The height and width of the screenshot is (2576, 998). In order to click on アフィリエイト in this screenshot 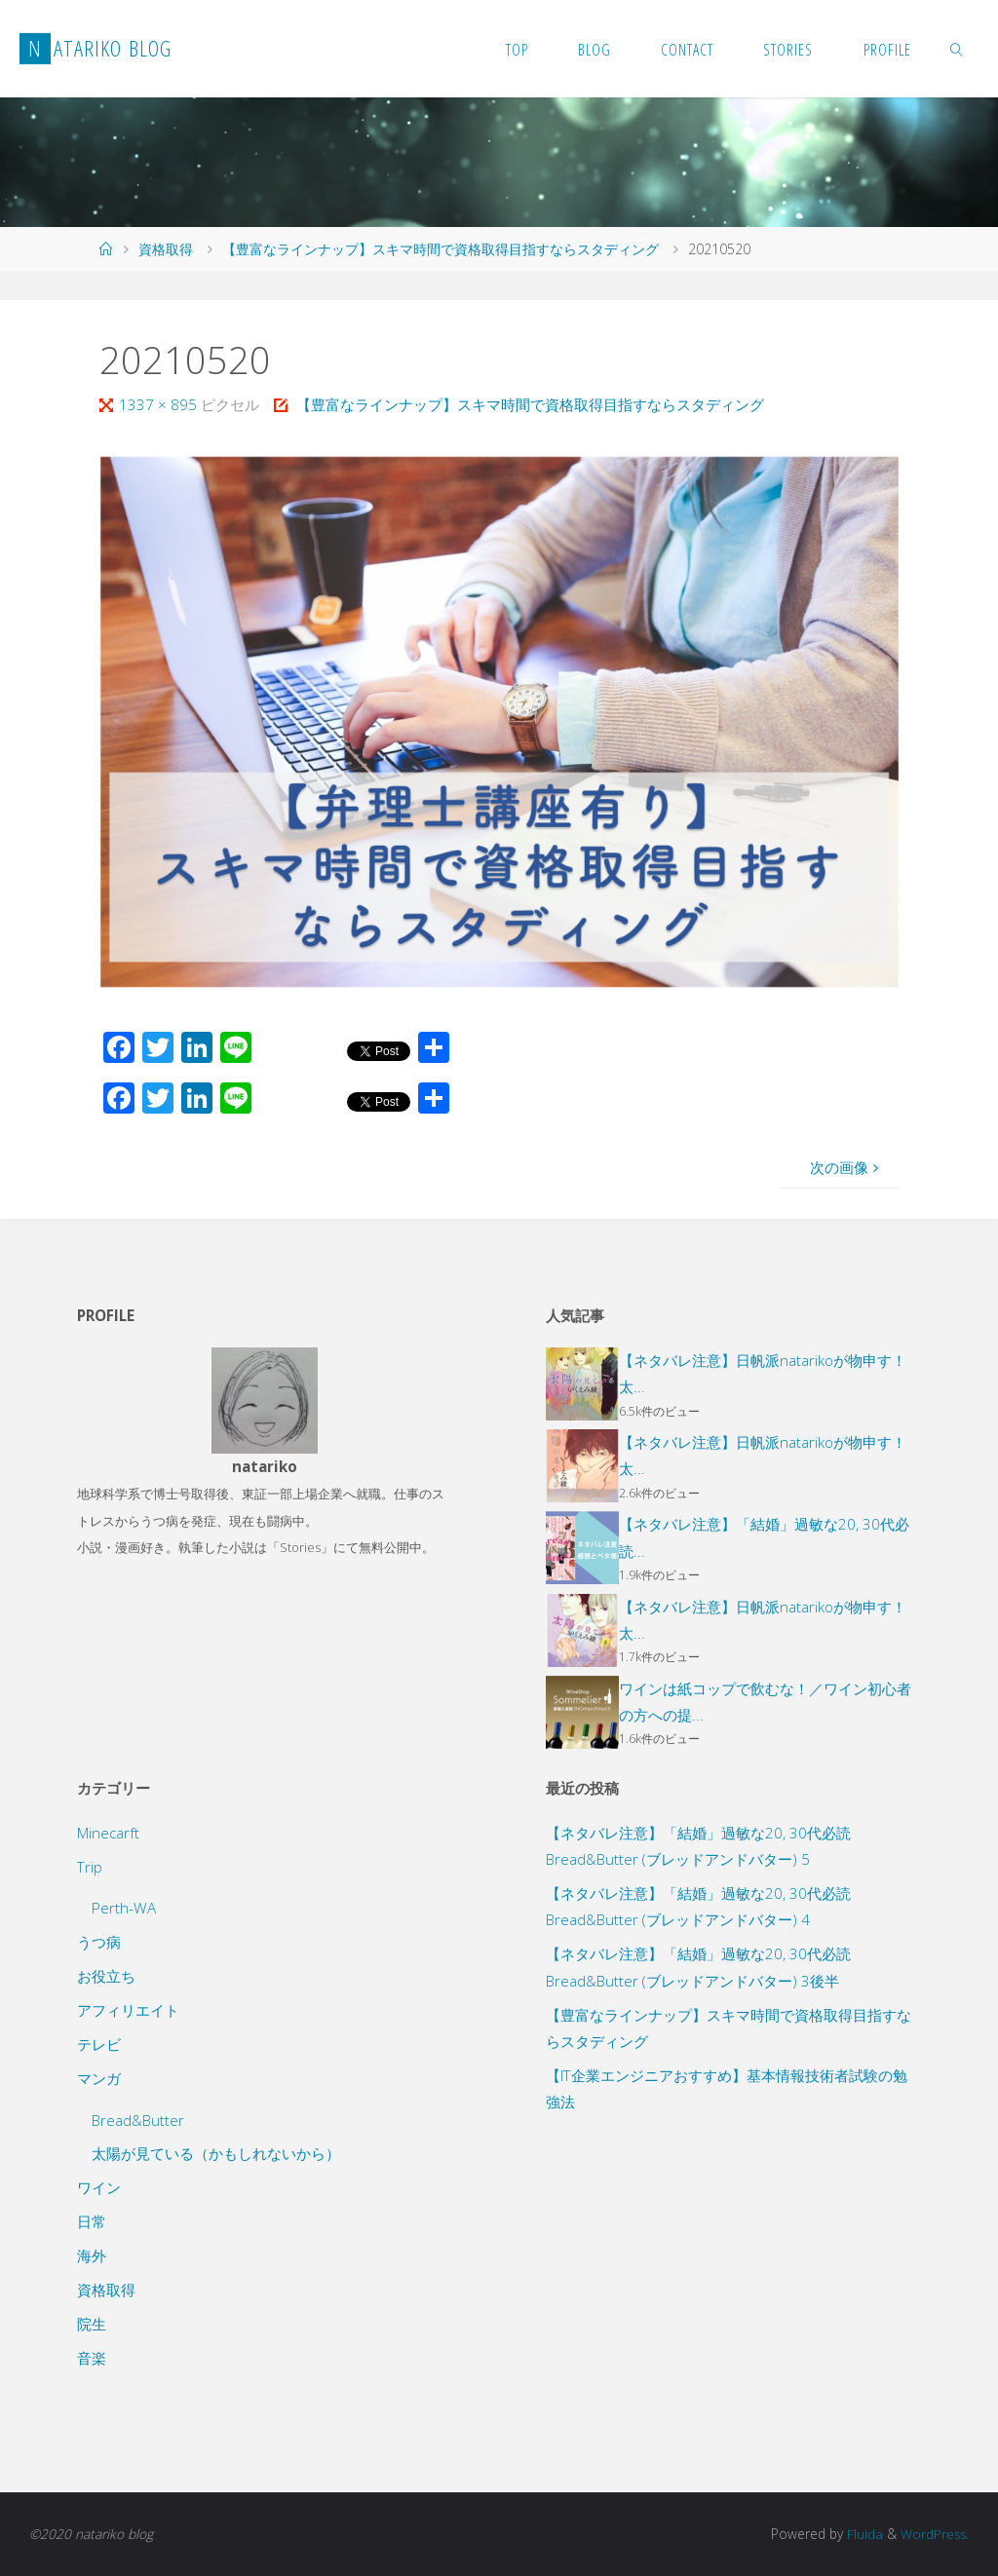, I will do `click(128, 2010)`.